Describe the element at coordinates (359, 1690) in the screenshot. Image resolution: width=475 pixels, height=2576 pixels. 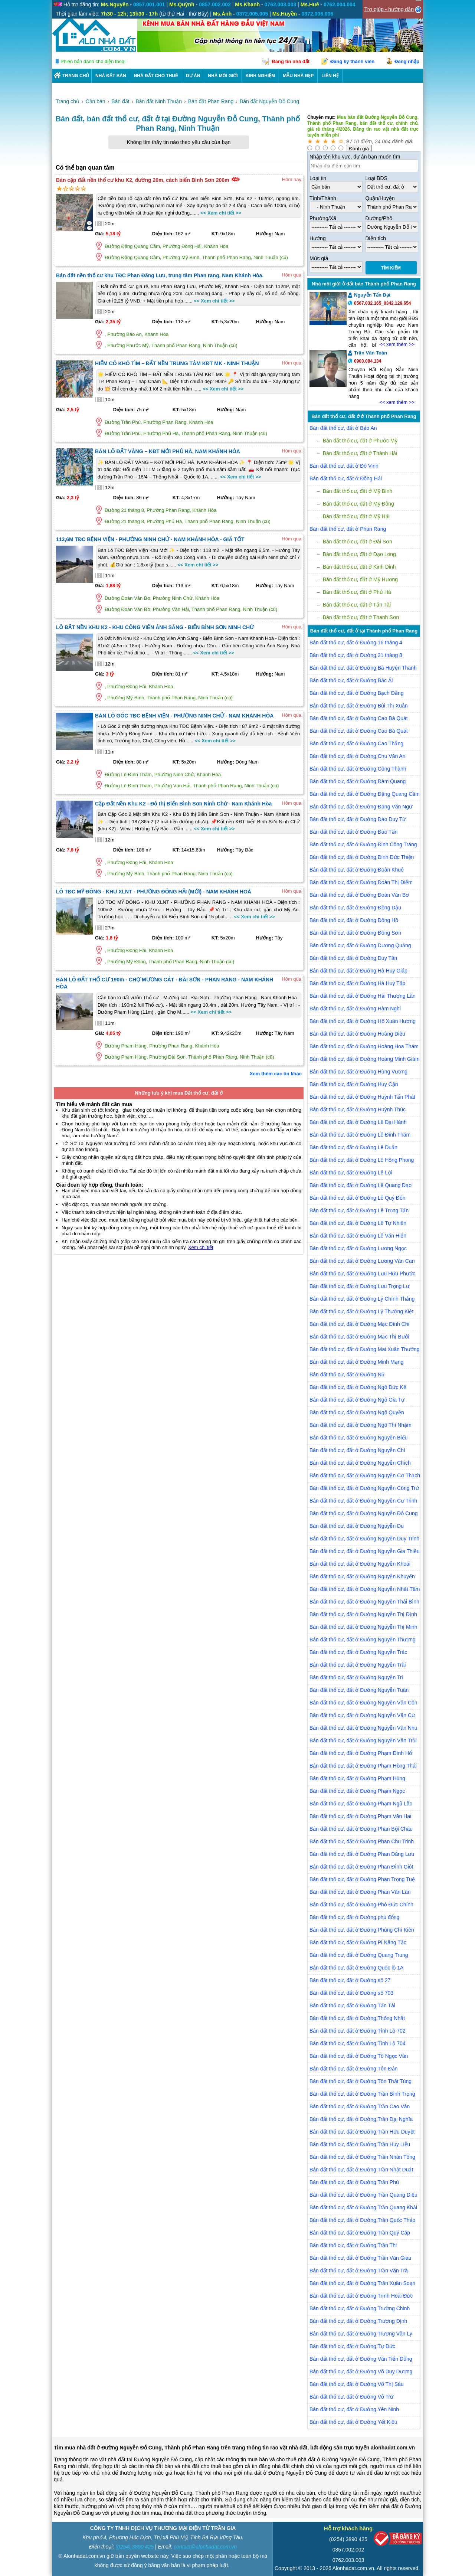
I see `Bán đất thổ cư, đất ở Đường Nguyễn Tuân` at that location.